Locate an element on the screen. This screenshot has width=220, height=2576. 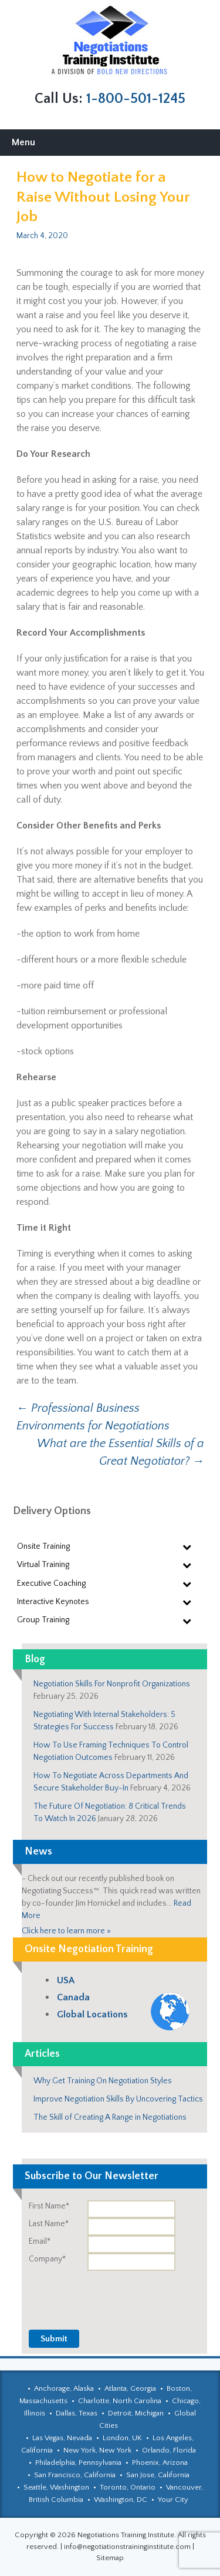
Philadelphia, Pennsylvania is located at coordinates (78, 2462).